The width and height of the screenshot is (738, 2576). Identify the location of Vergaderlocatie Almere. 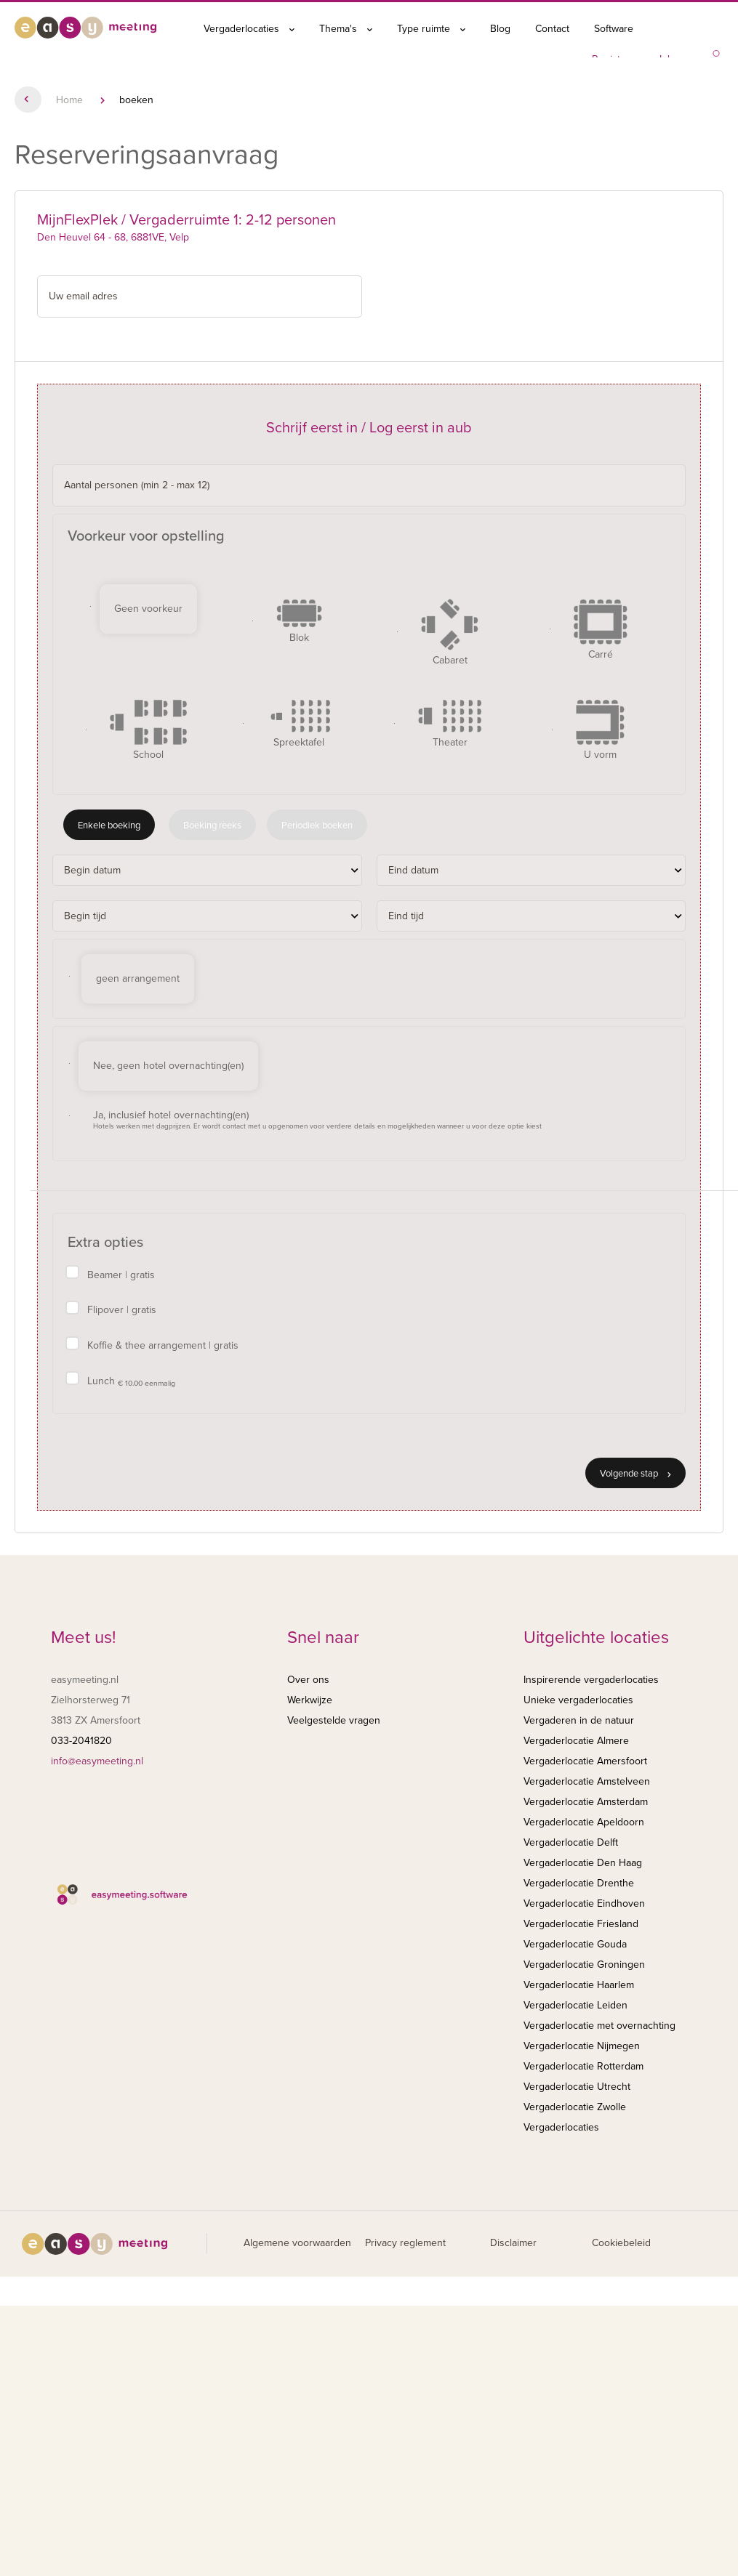
(576, 1741).